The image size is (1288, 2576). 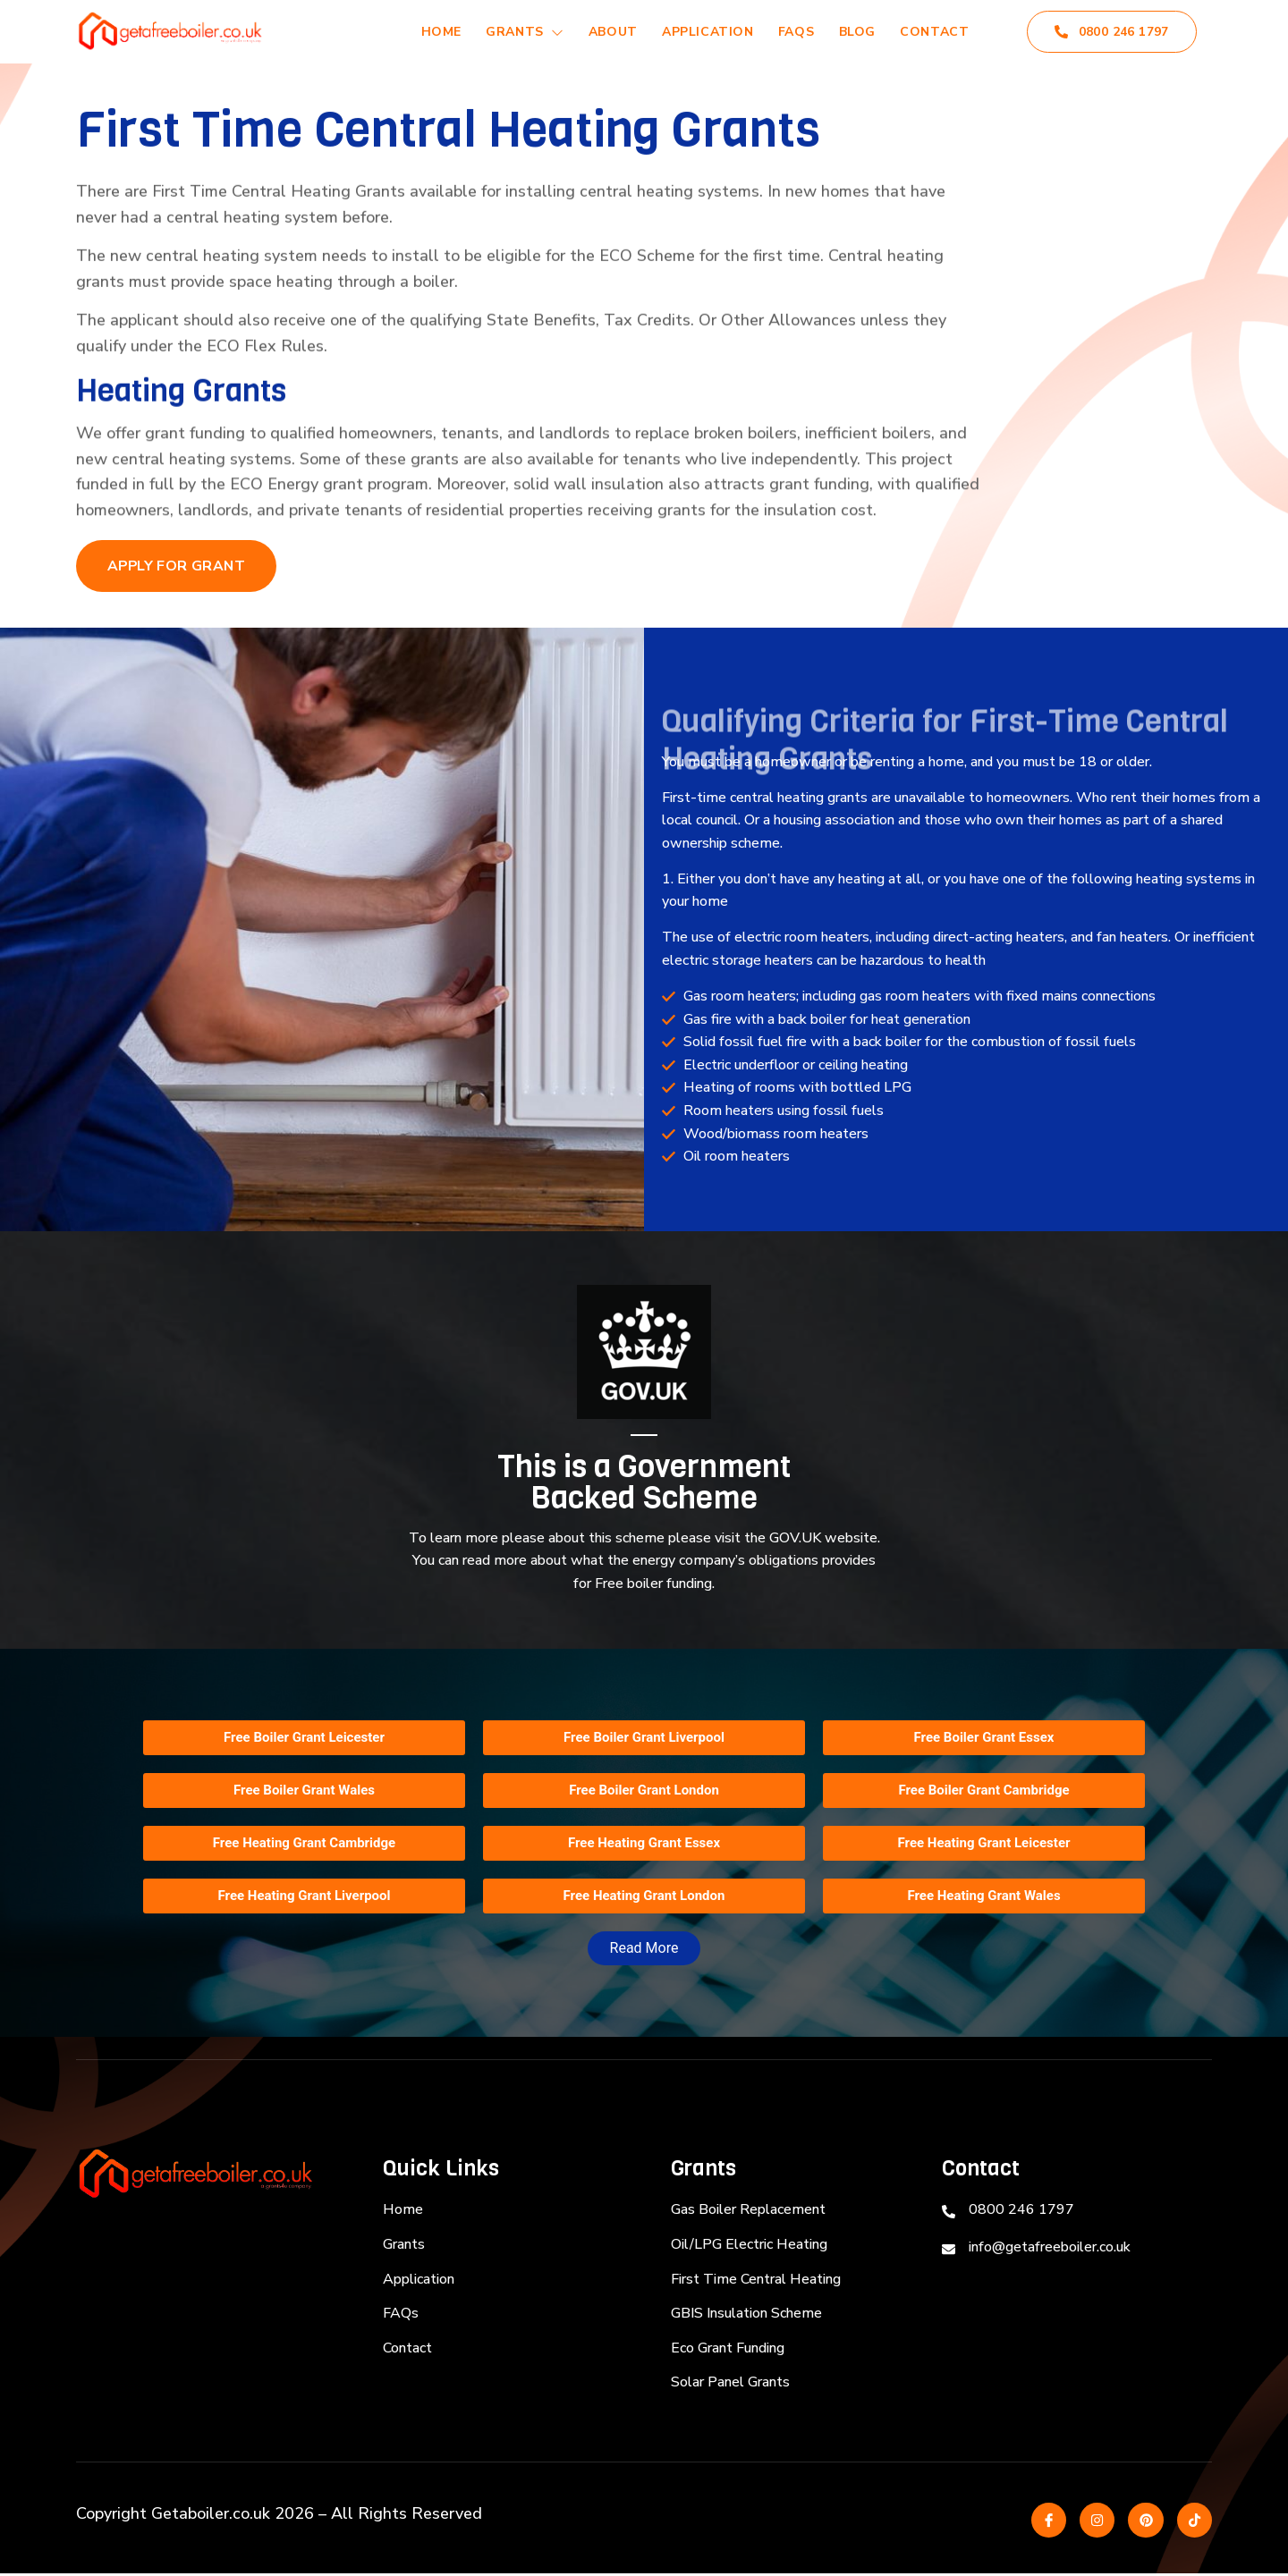 What do you see at coordinates (1112, 31) in the screenshot?
I see `0800 246 1797` at bounding box center [1112, 31].